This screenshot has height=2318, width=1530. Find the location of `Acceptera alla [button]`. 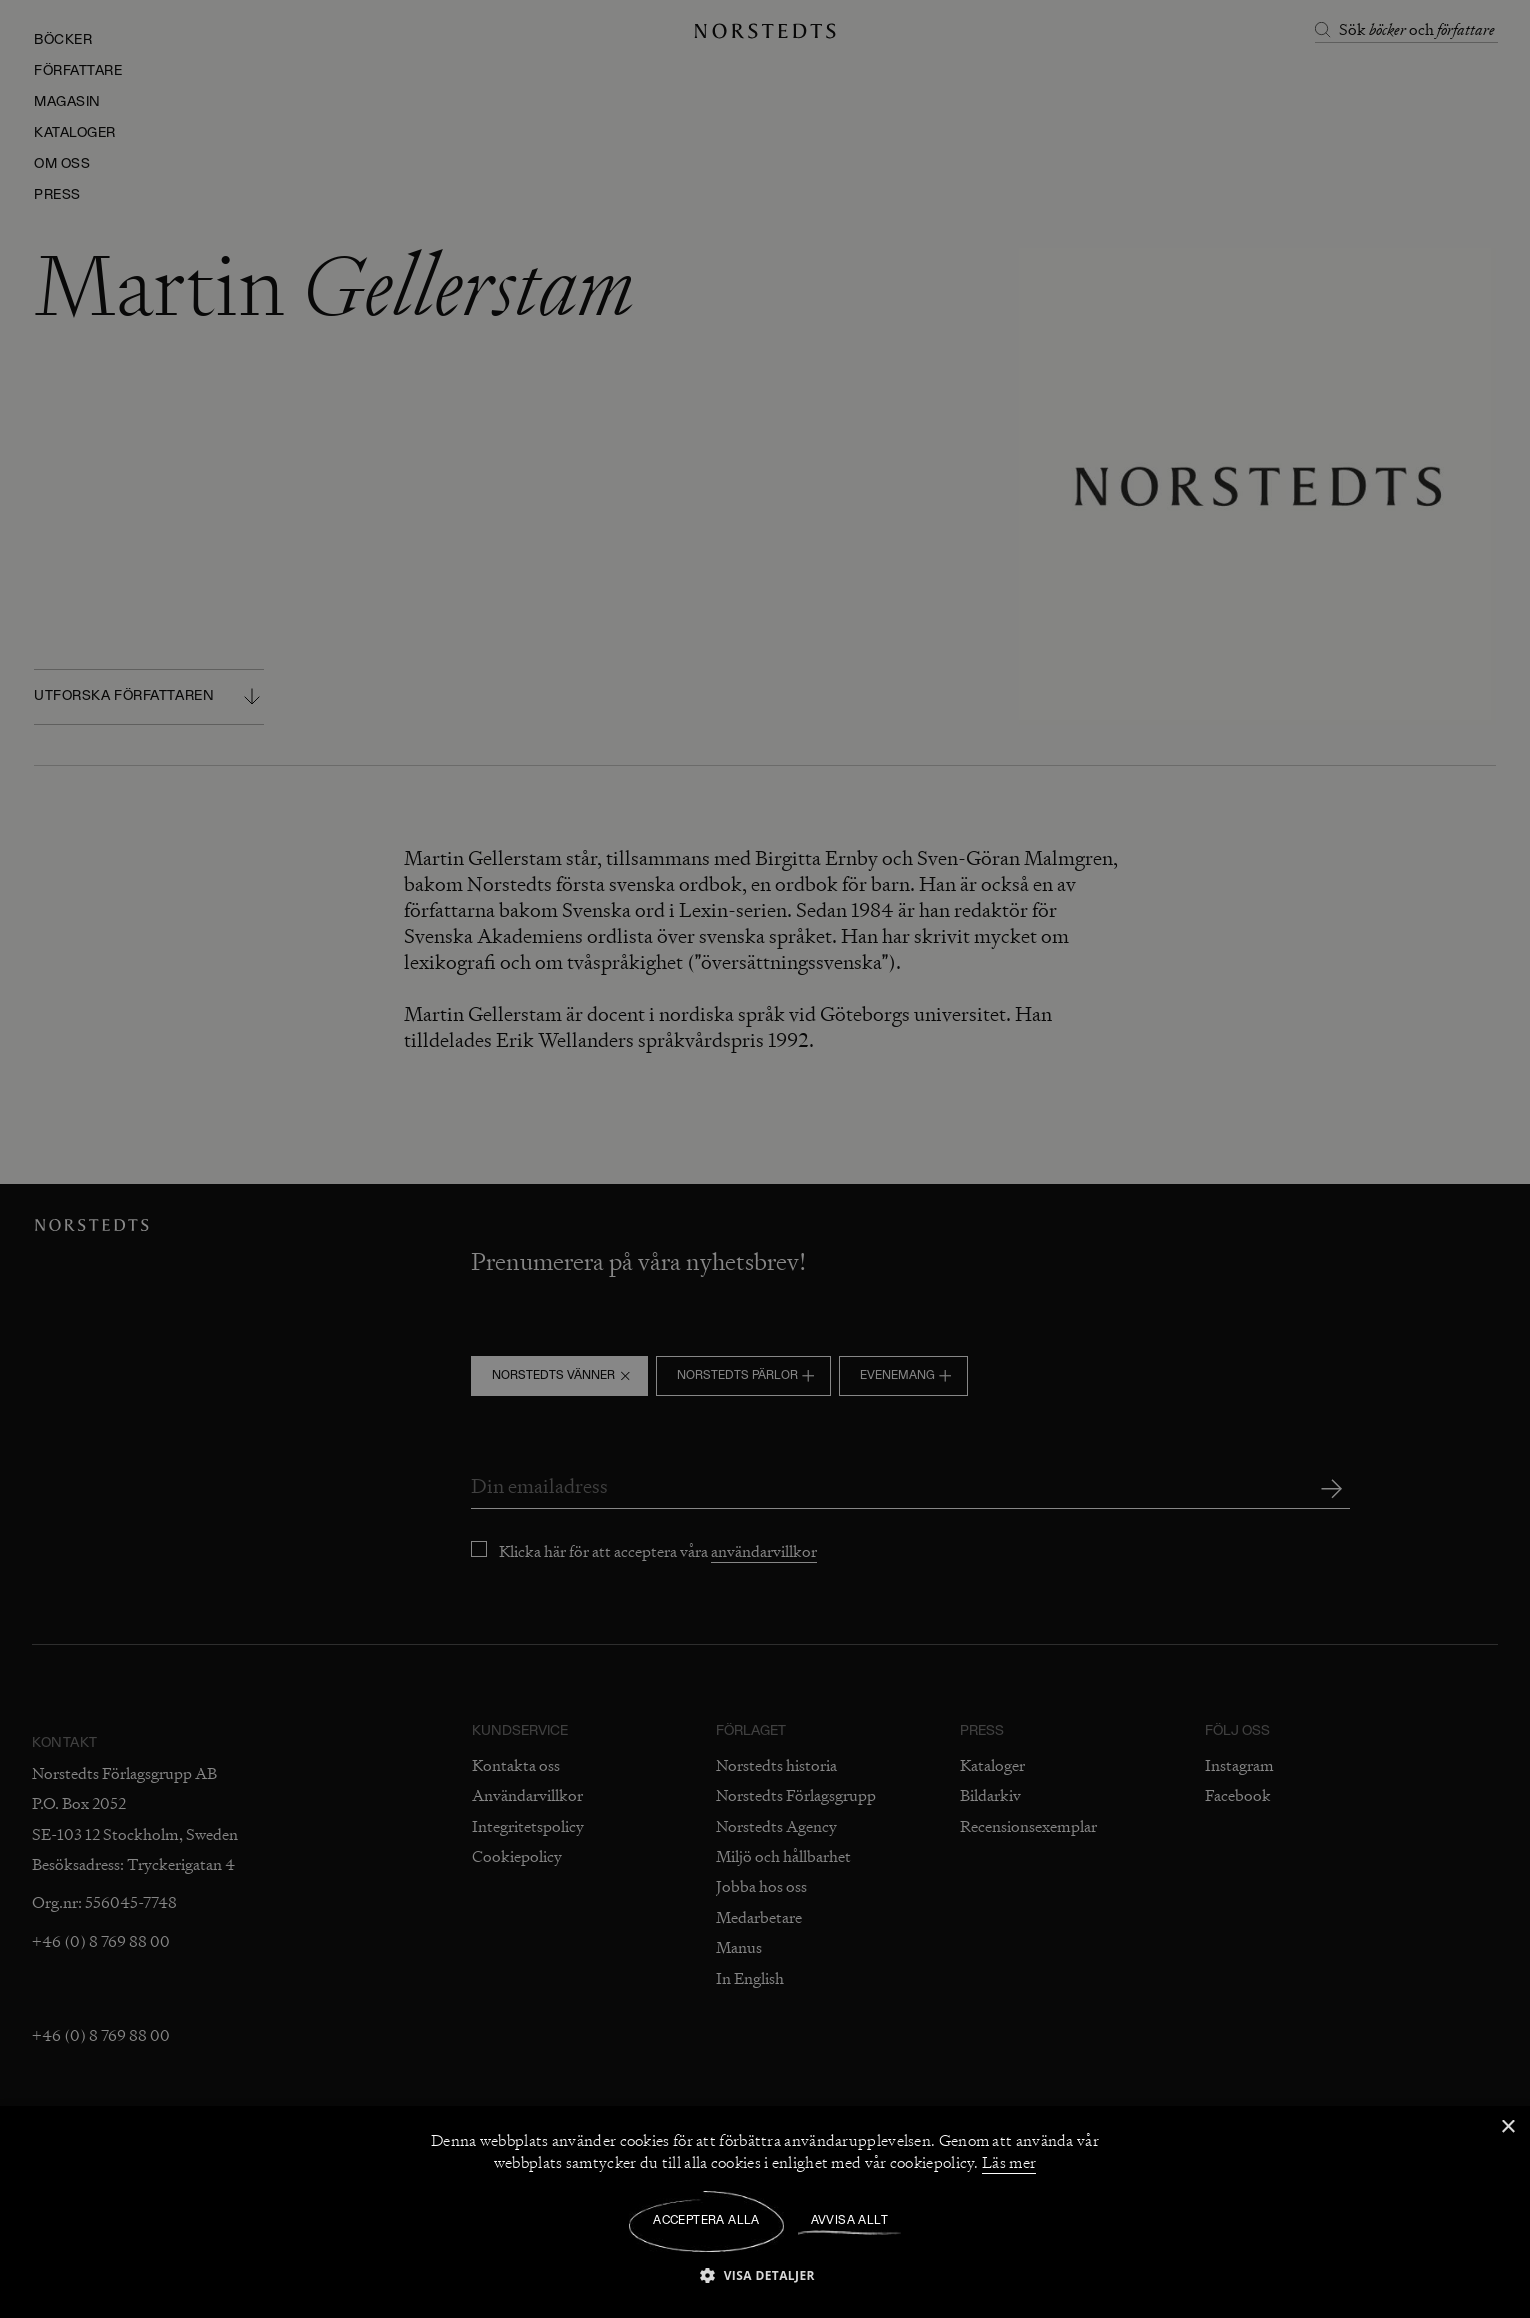

Acceptera alla [button] is located at coordinates (706, 2221).